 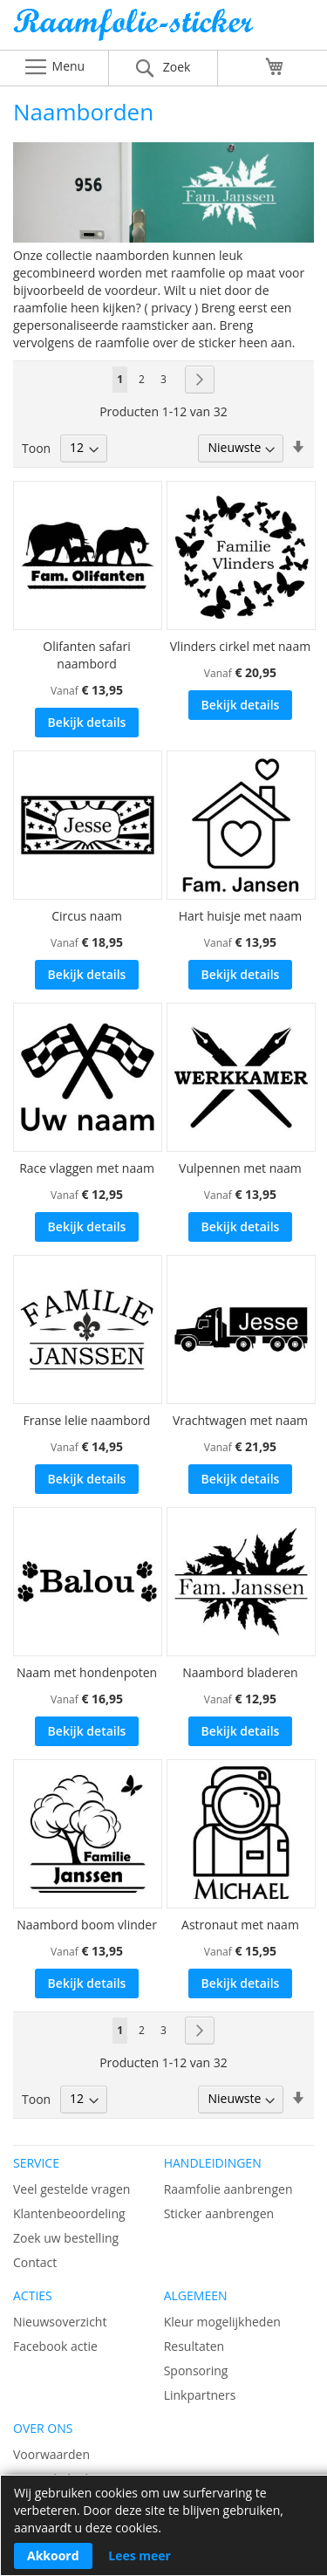 I want to click on Raamfolie aanbrengen, so click(x=228, y=2189).